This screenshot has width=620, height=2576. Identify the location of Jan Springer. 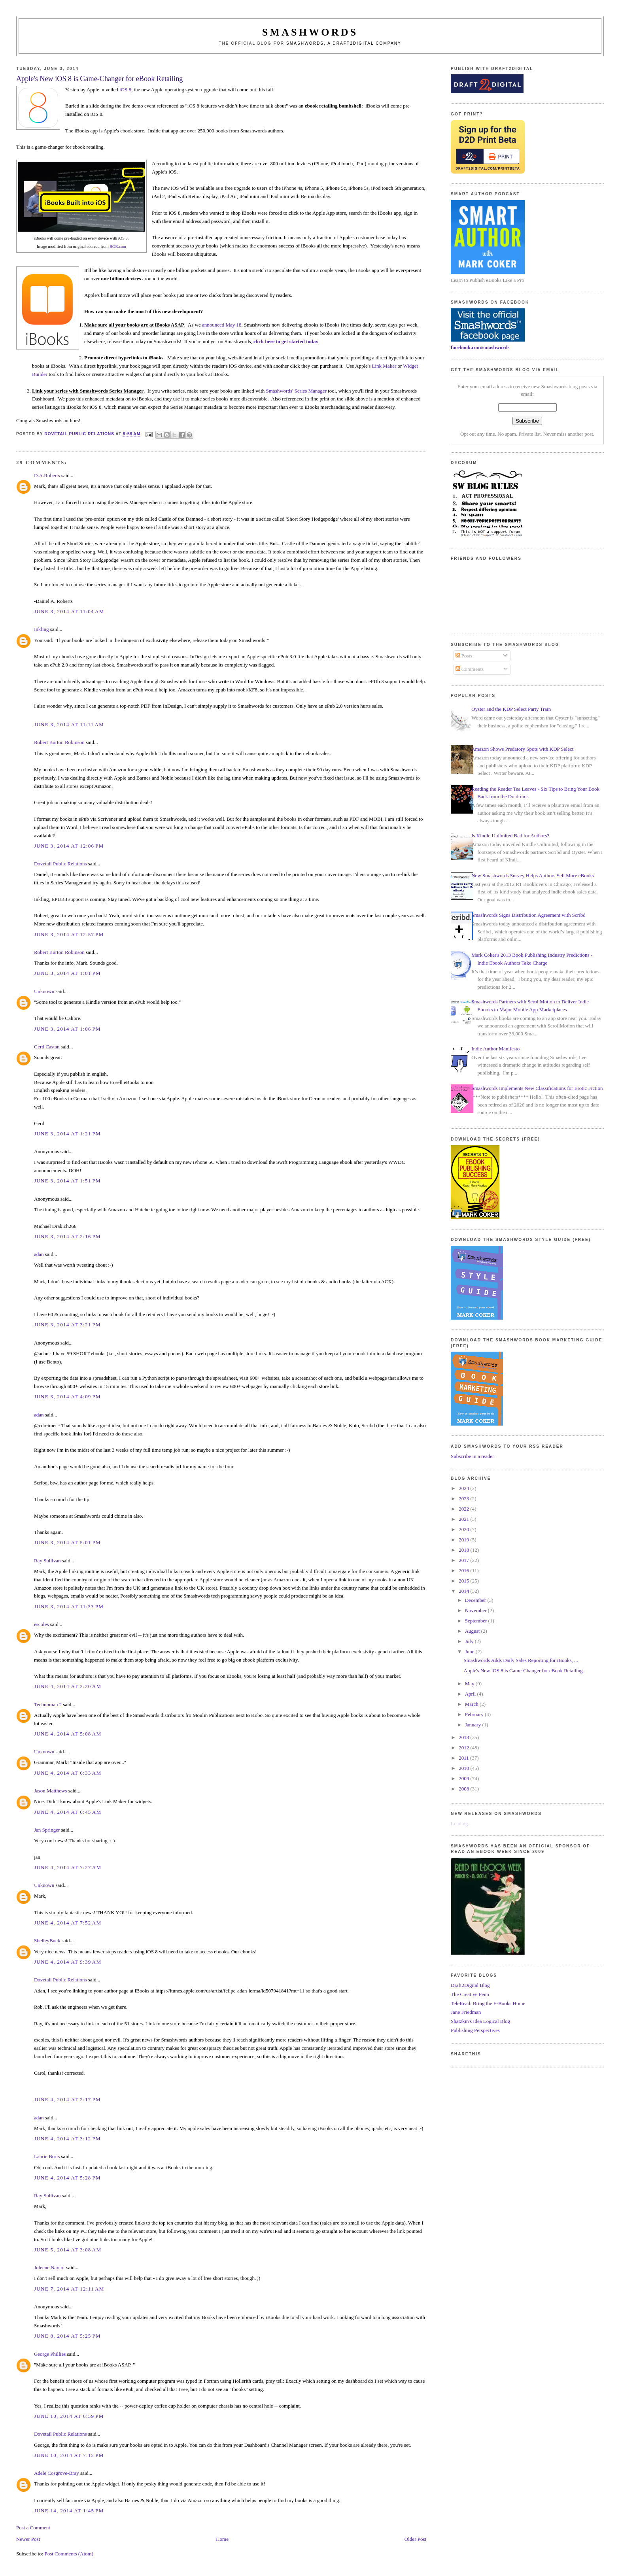
(47, 1830).